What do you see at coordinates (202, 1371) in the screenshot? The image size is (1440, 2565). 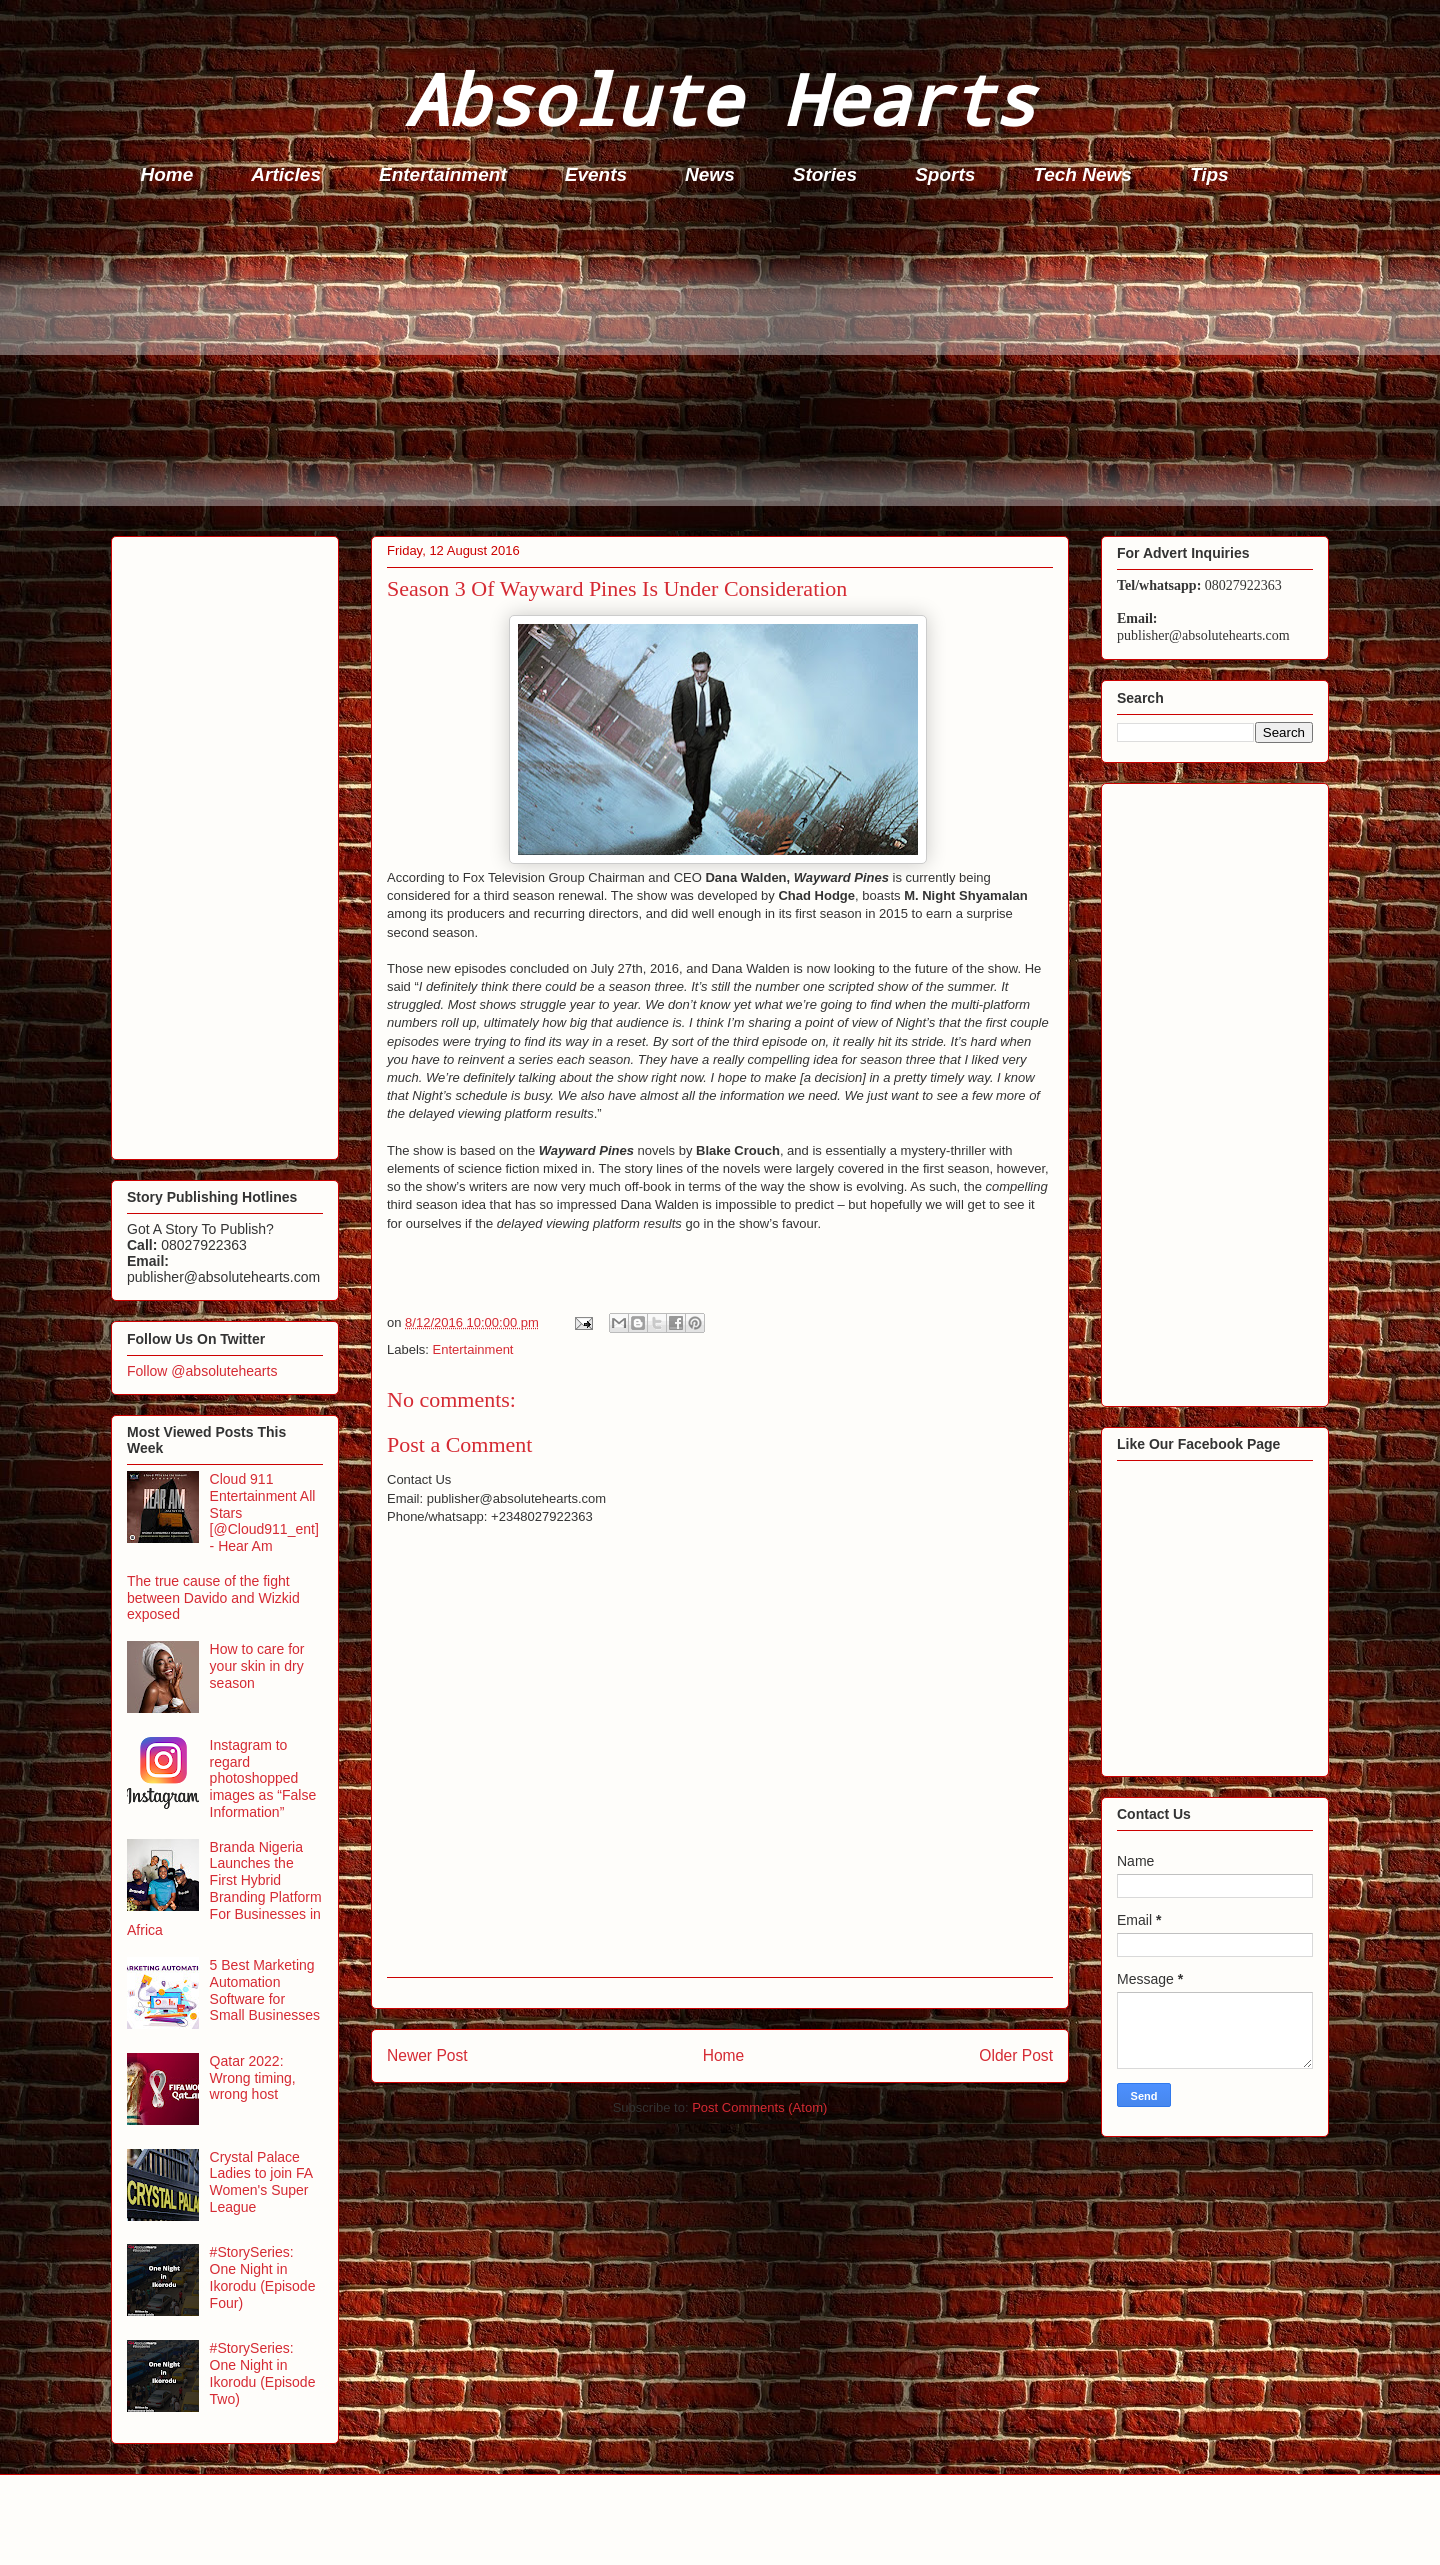 I see `Follow @absolutehearts` at bounding box center [202, 1371].